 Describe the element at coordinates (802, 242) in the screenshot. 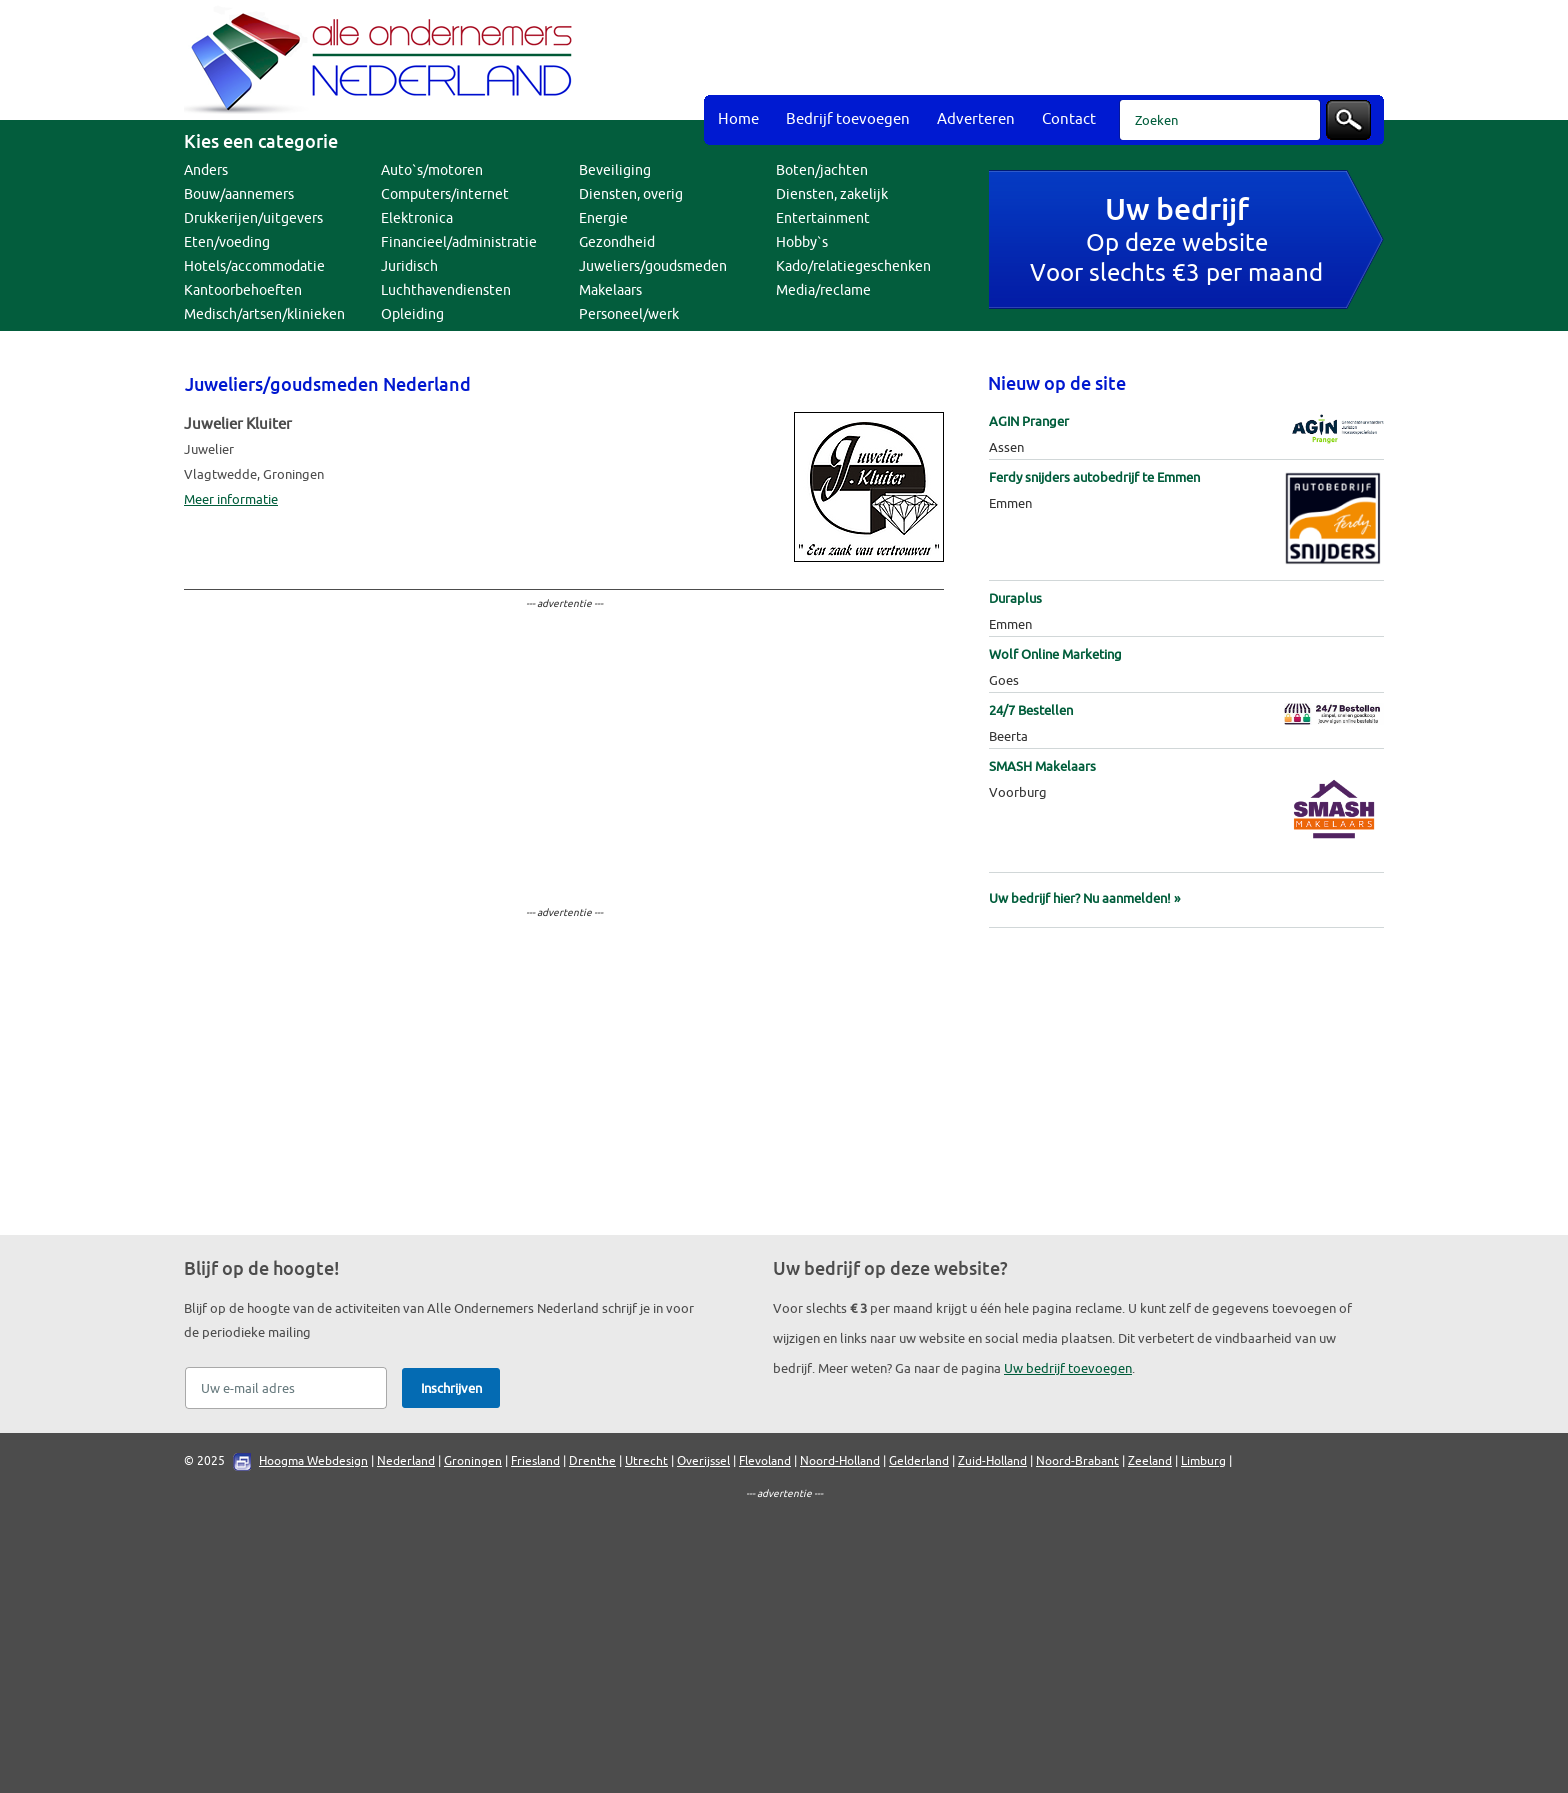

I see `Hobby`s` at that location.